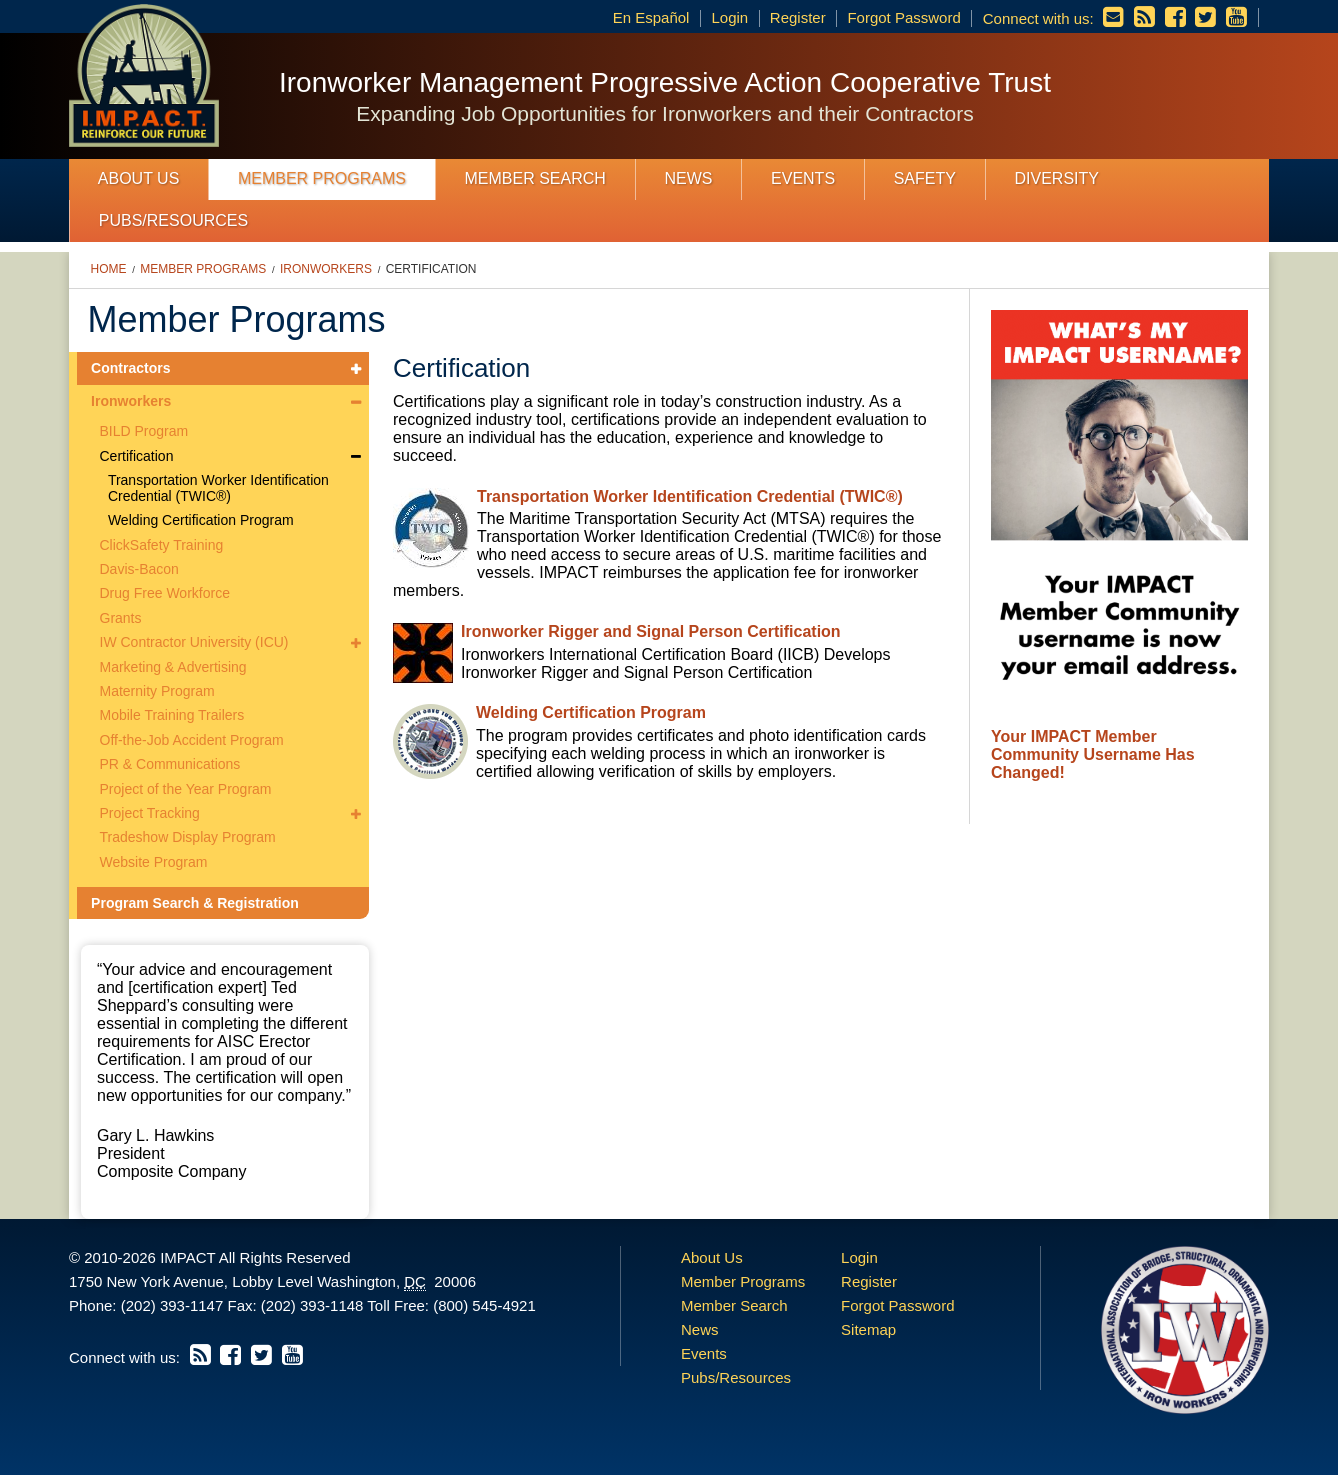 This screenshot has height=1475, width=1338. Describe the element at coordinates (109, 269) in the screenshot. I see `Home` at that location.